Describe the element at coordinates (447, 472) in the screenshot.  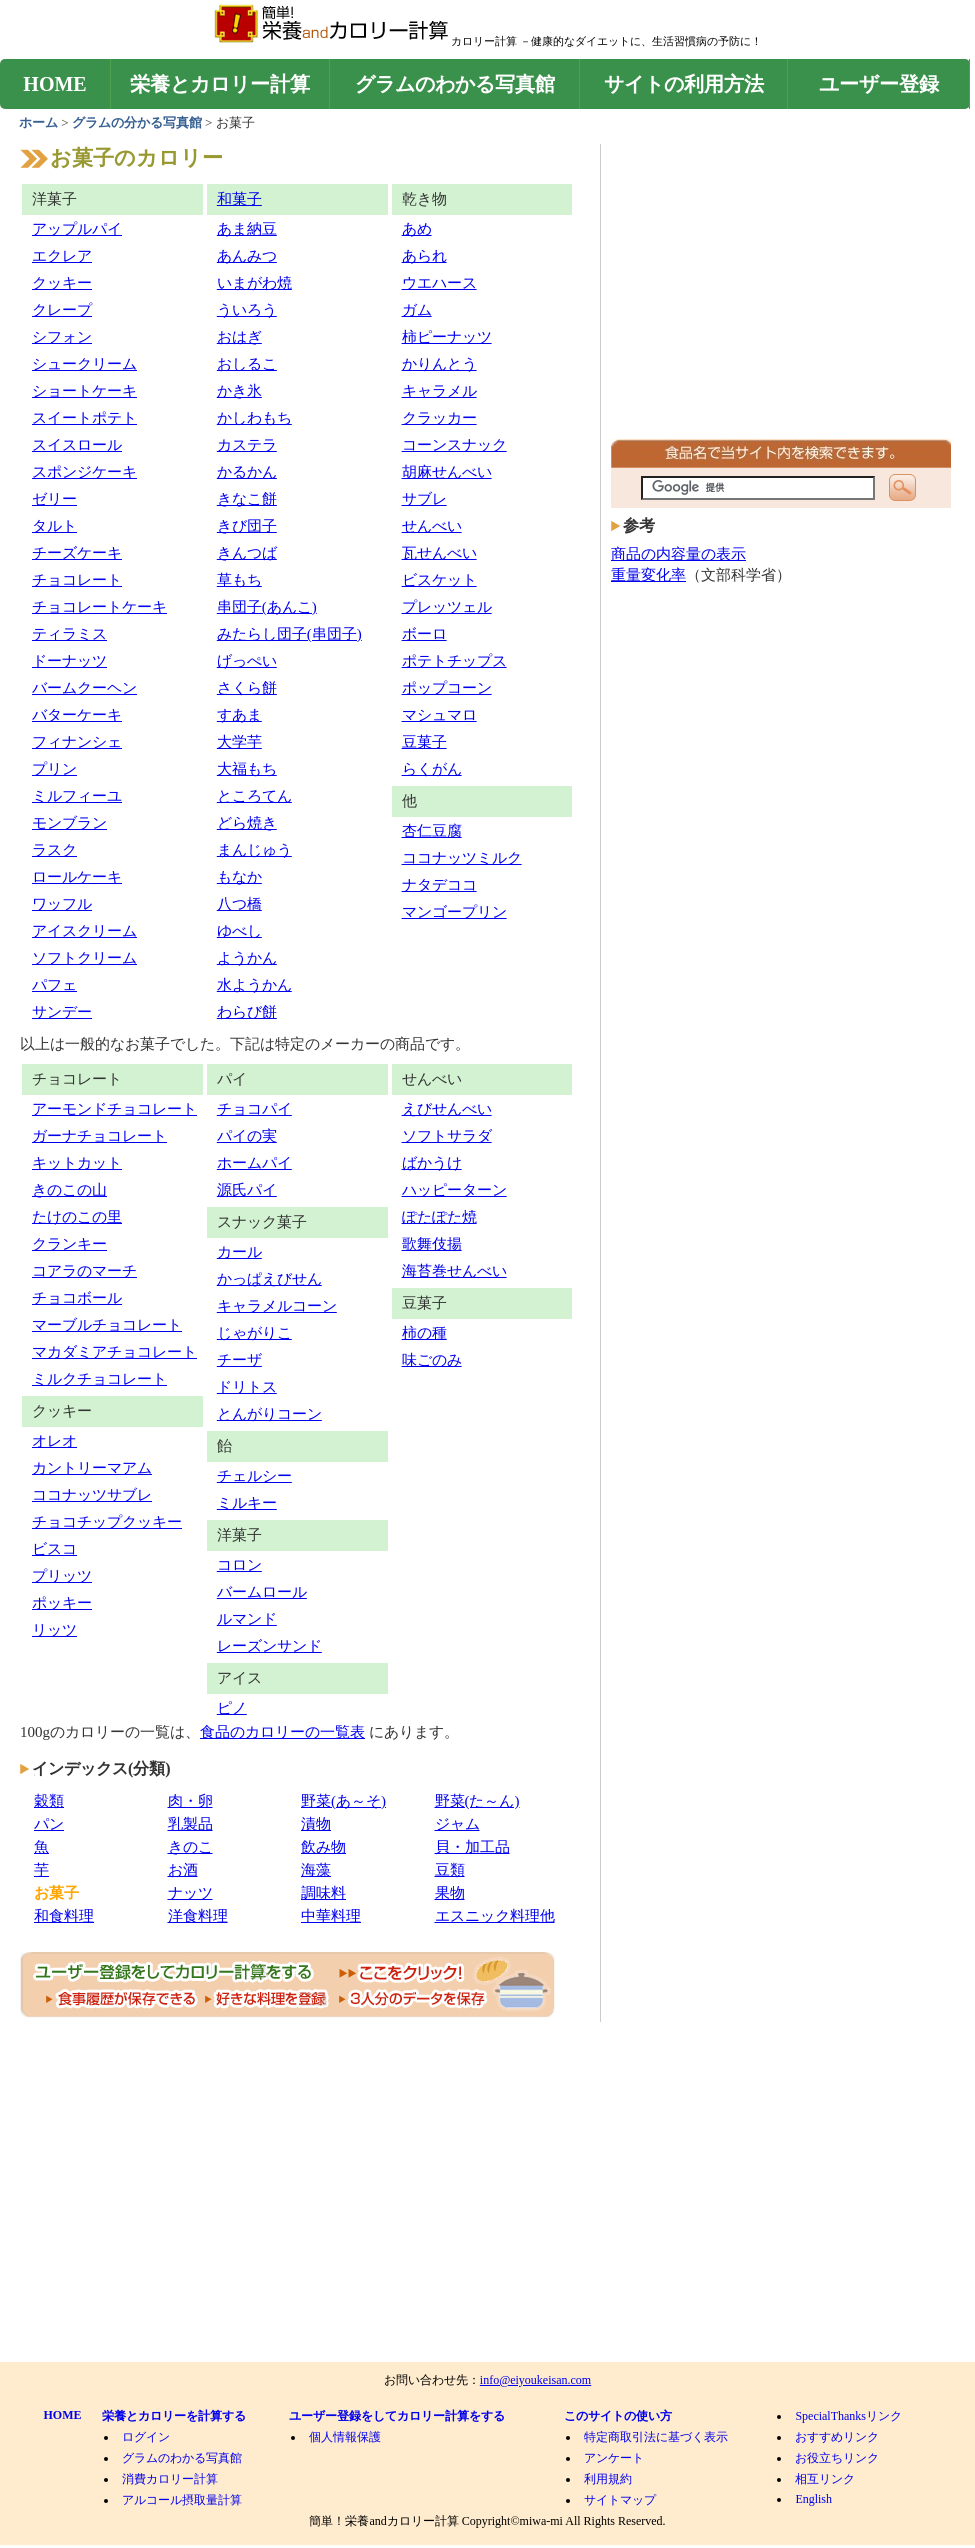
I see `胡麻せんべい` at that location.